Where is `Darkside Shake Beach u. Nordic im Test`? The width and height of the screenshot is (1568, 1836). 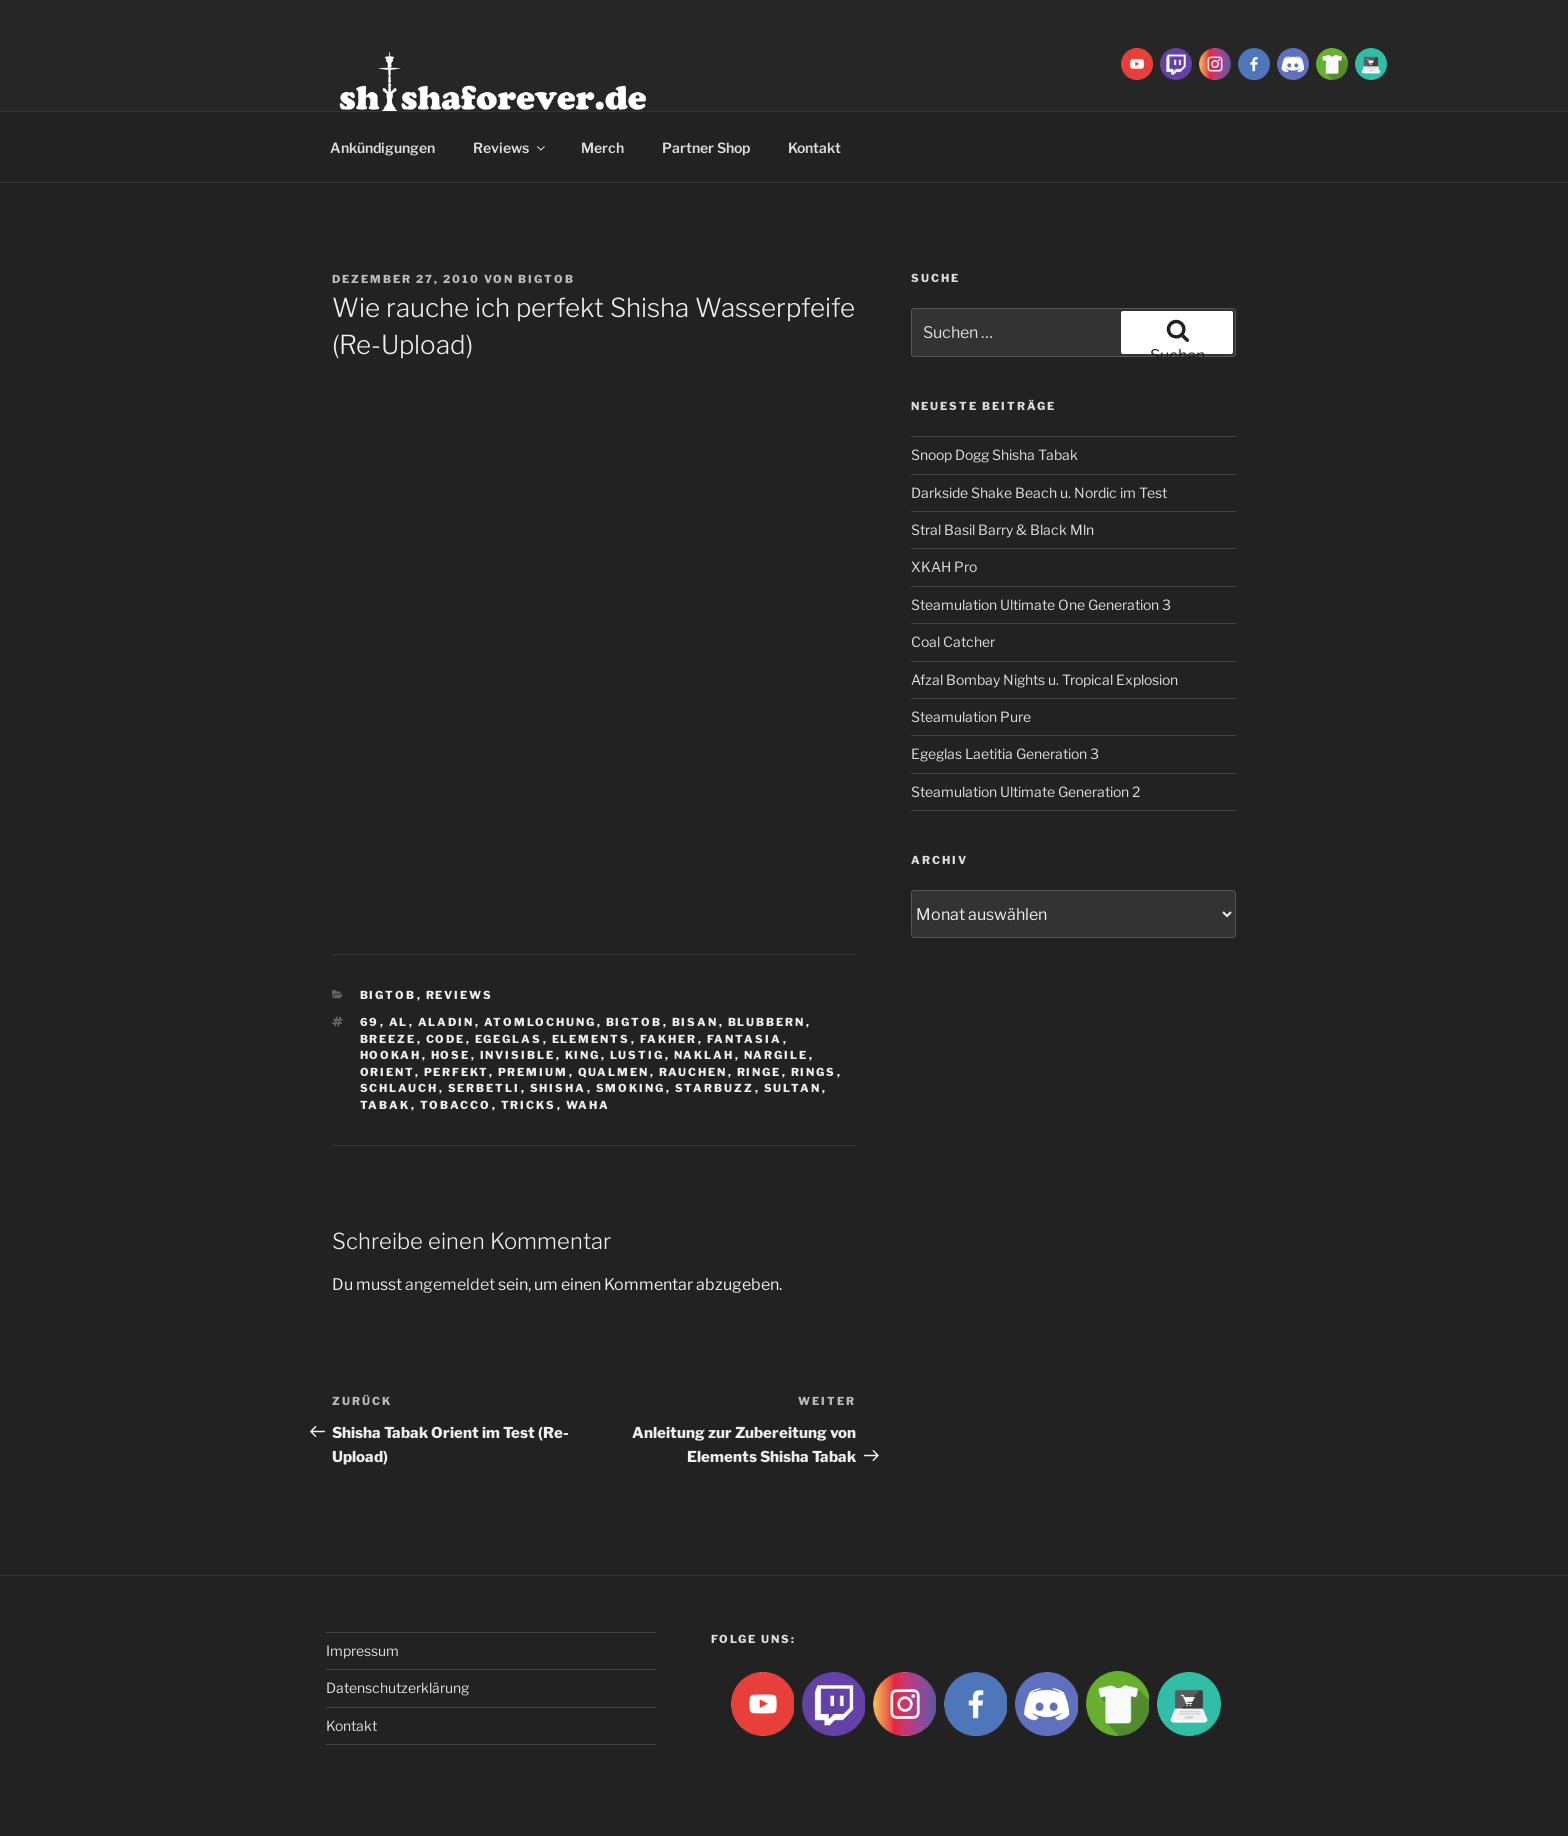 Darkside Shake Beach u. Nordic im Test is located at coordinates (1039, 492).